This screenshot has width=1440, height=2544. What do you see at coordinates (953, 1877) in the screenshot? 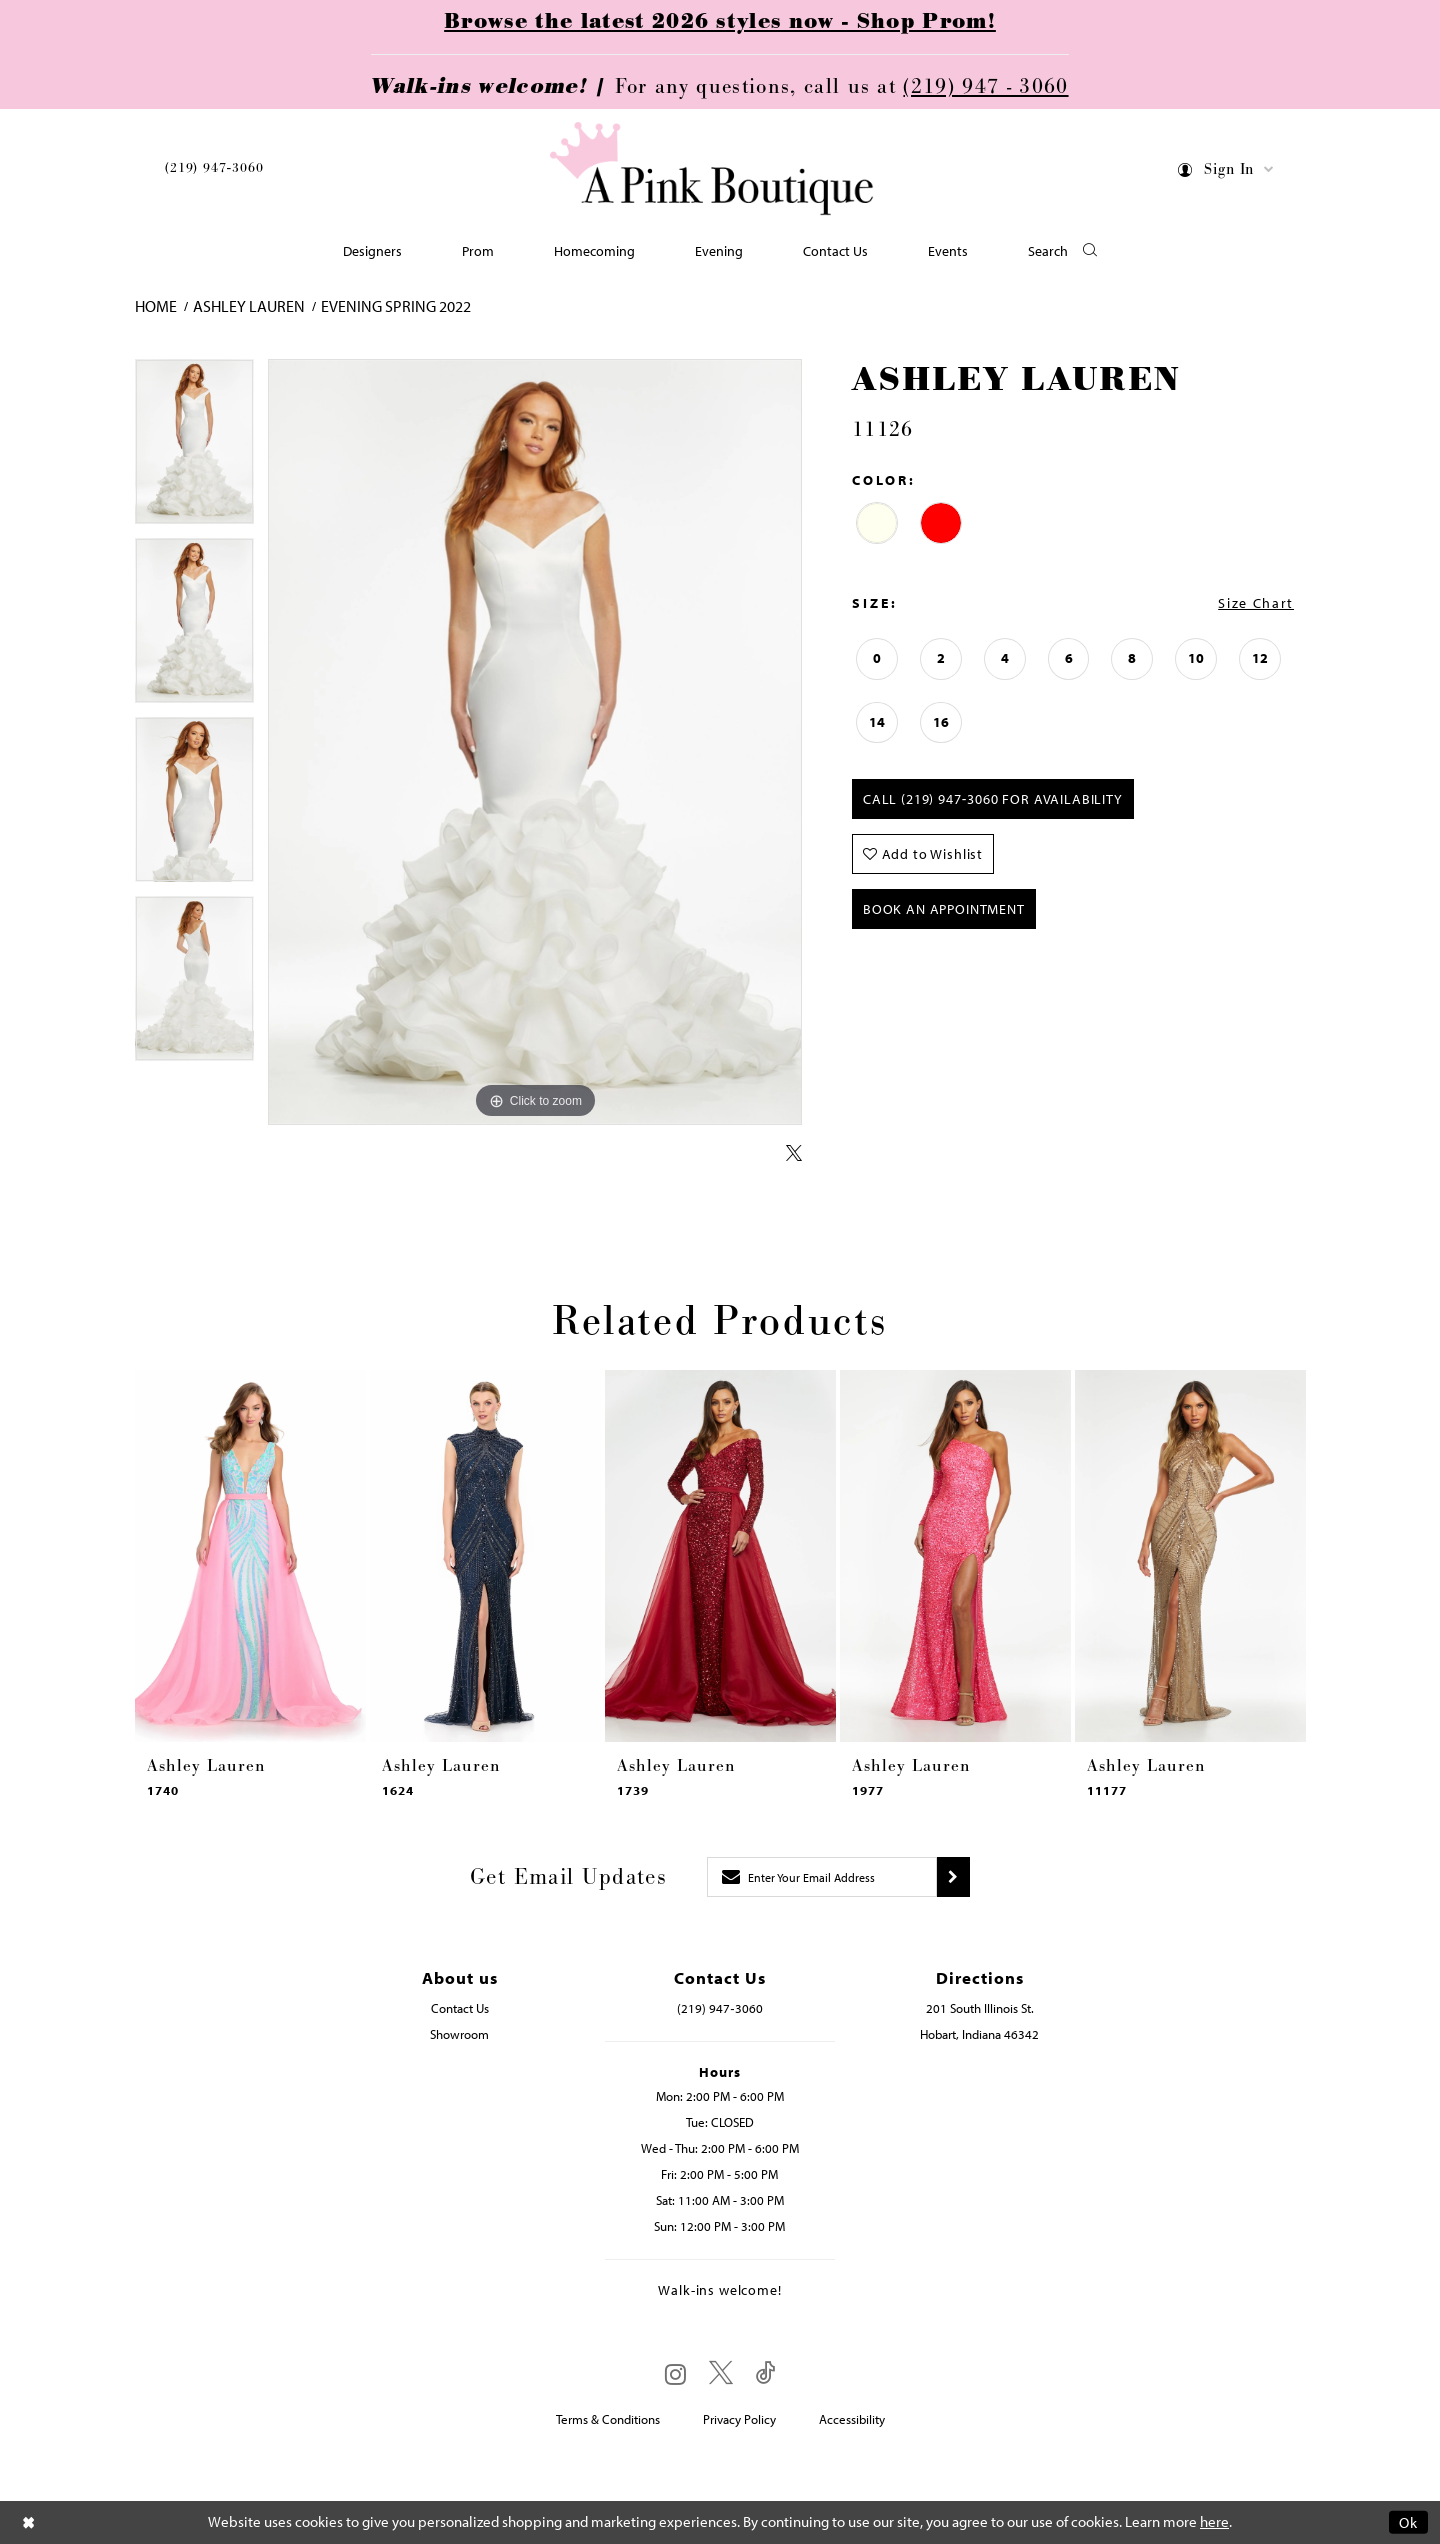
I see `[Submit subscribe]` at bounding box center [953, 1877].